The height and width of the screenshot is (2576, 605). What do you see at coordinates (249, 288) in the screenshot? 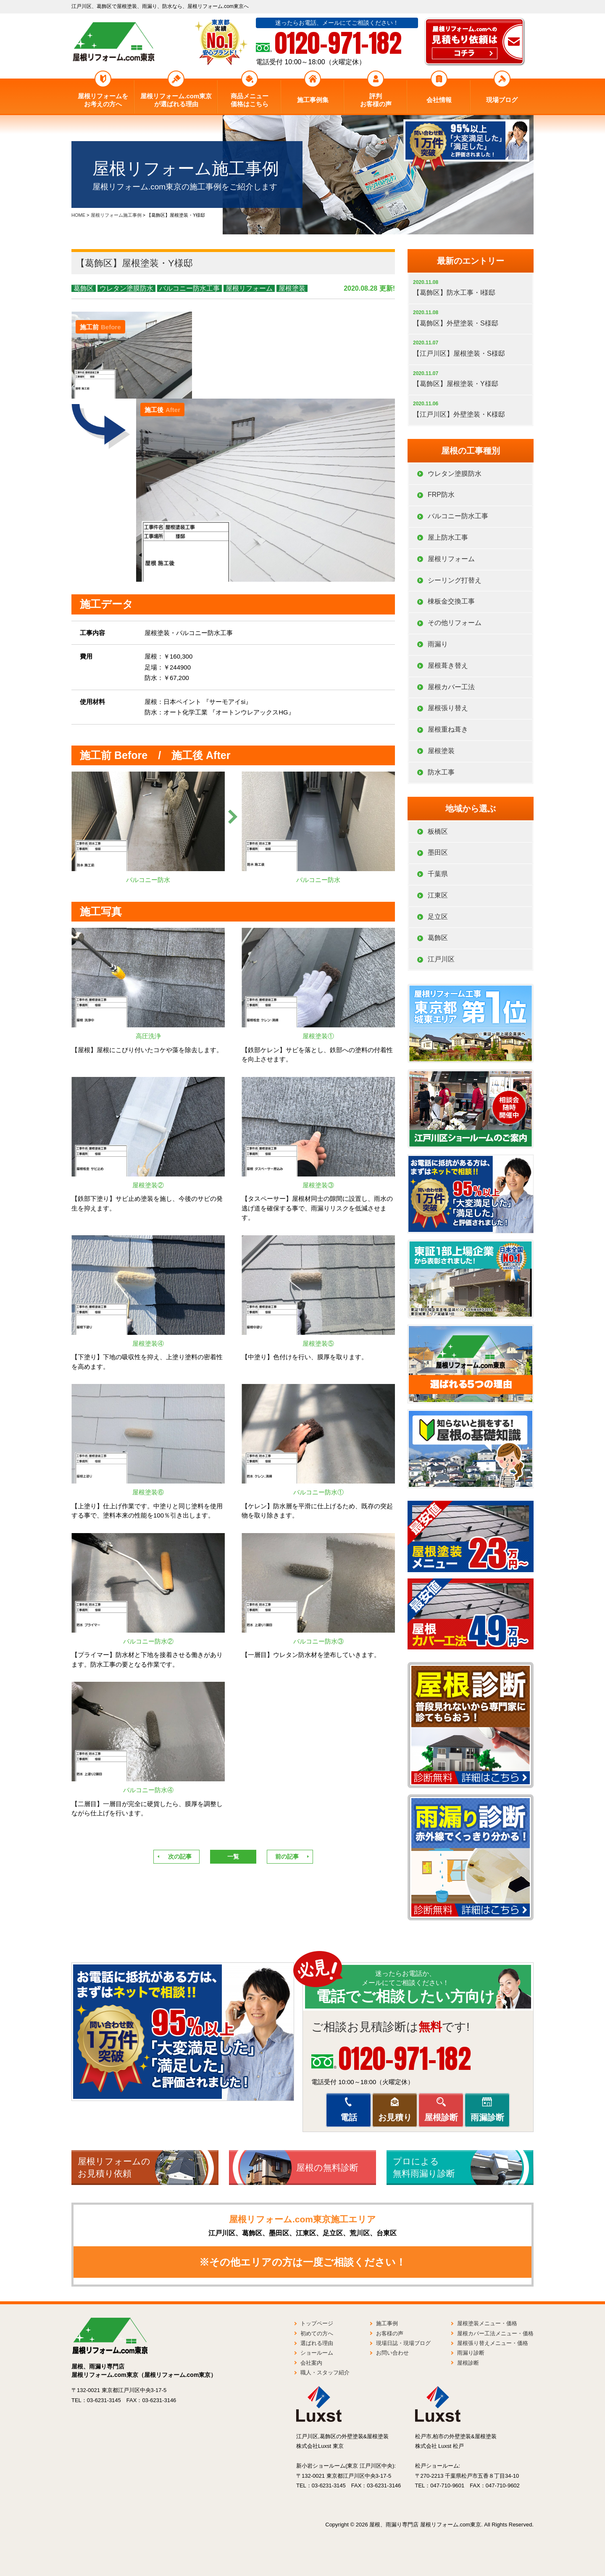
I see `屋根リフォーム` at bounding box center [249, 288].